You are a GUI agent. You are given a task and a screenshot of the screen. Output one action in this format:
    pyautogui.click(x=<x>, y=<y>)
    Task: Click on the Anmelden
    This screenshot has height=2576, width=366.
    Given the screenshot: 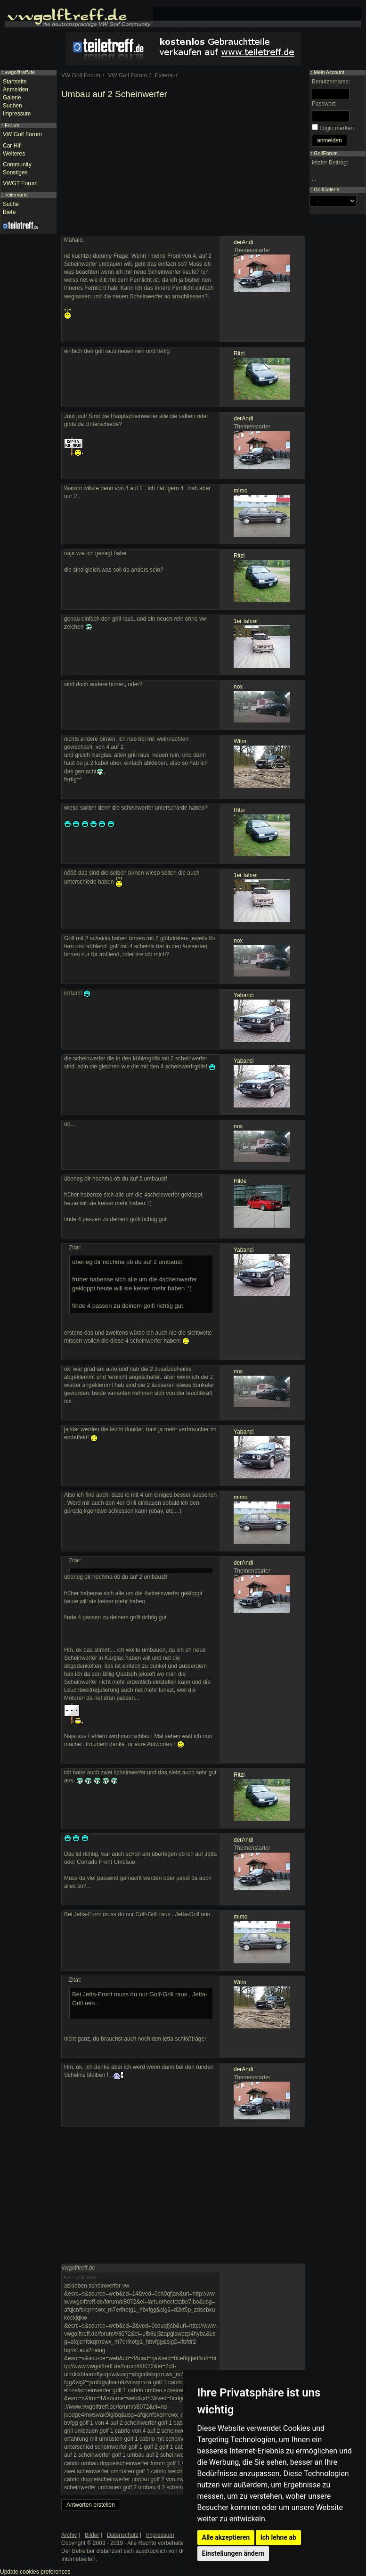 What is the action you would take?
    pyautogui.click(x=15, y=89)
    